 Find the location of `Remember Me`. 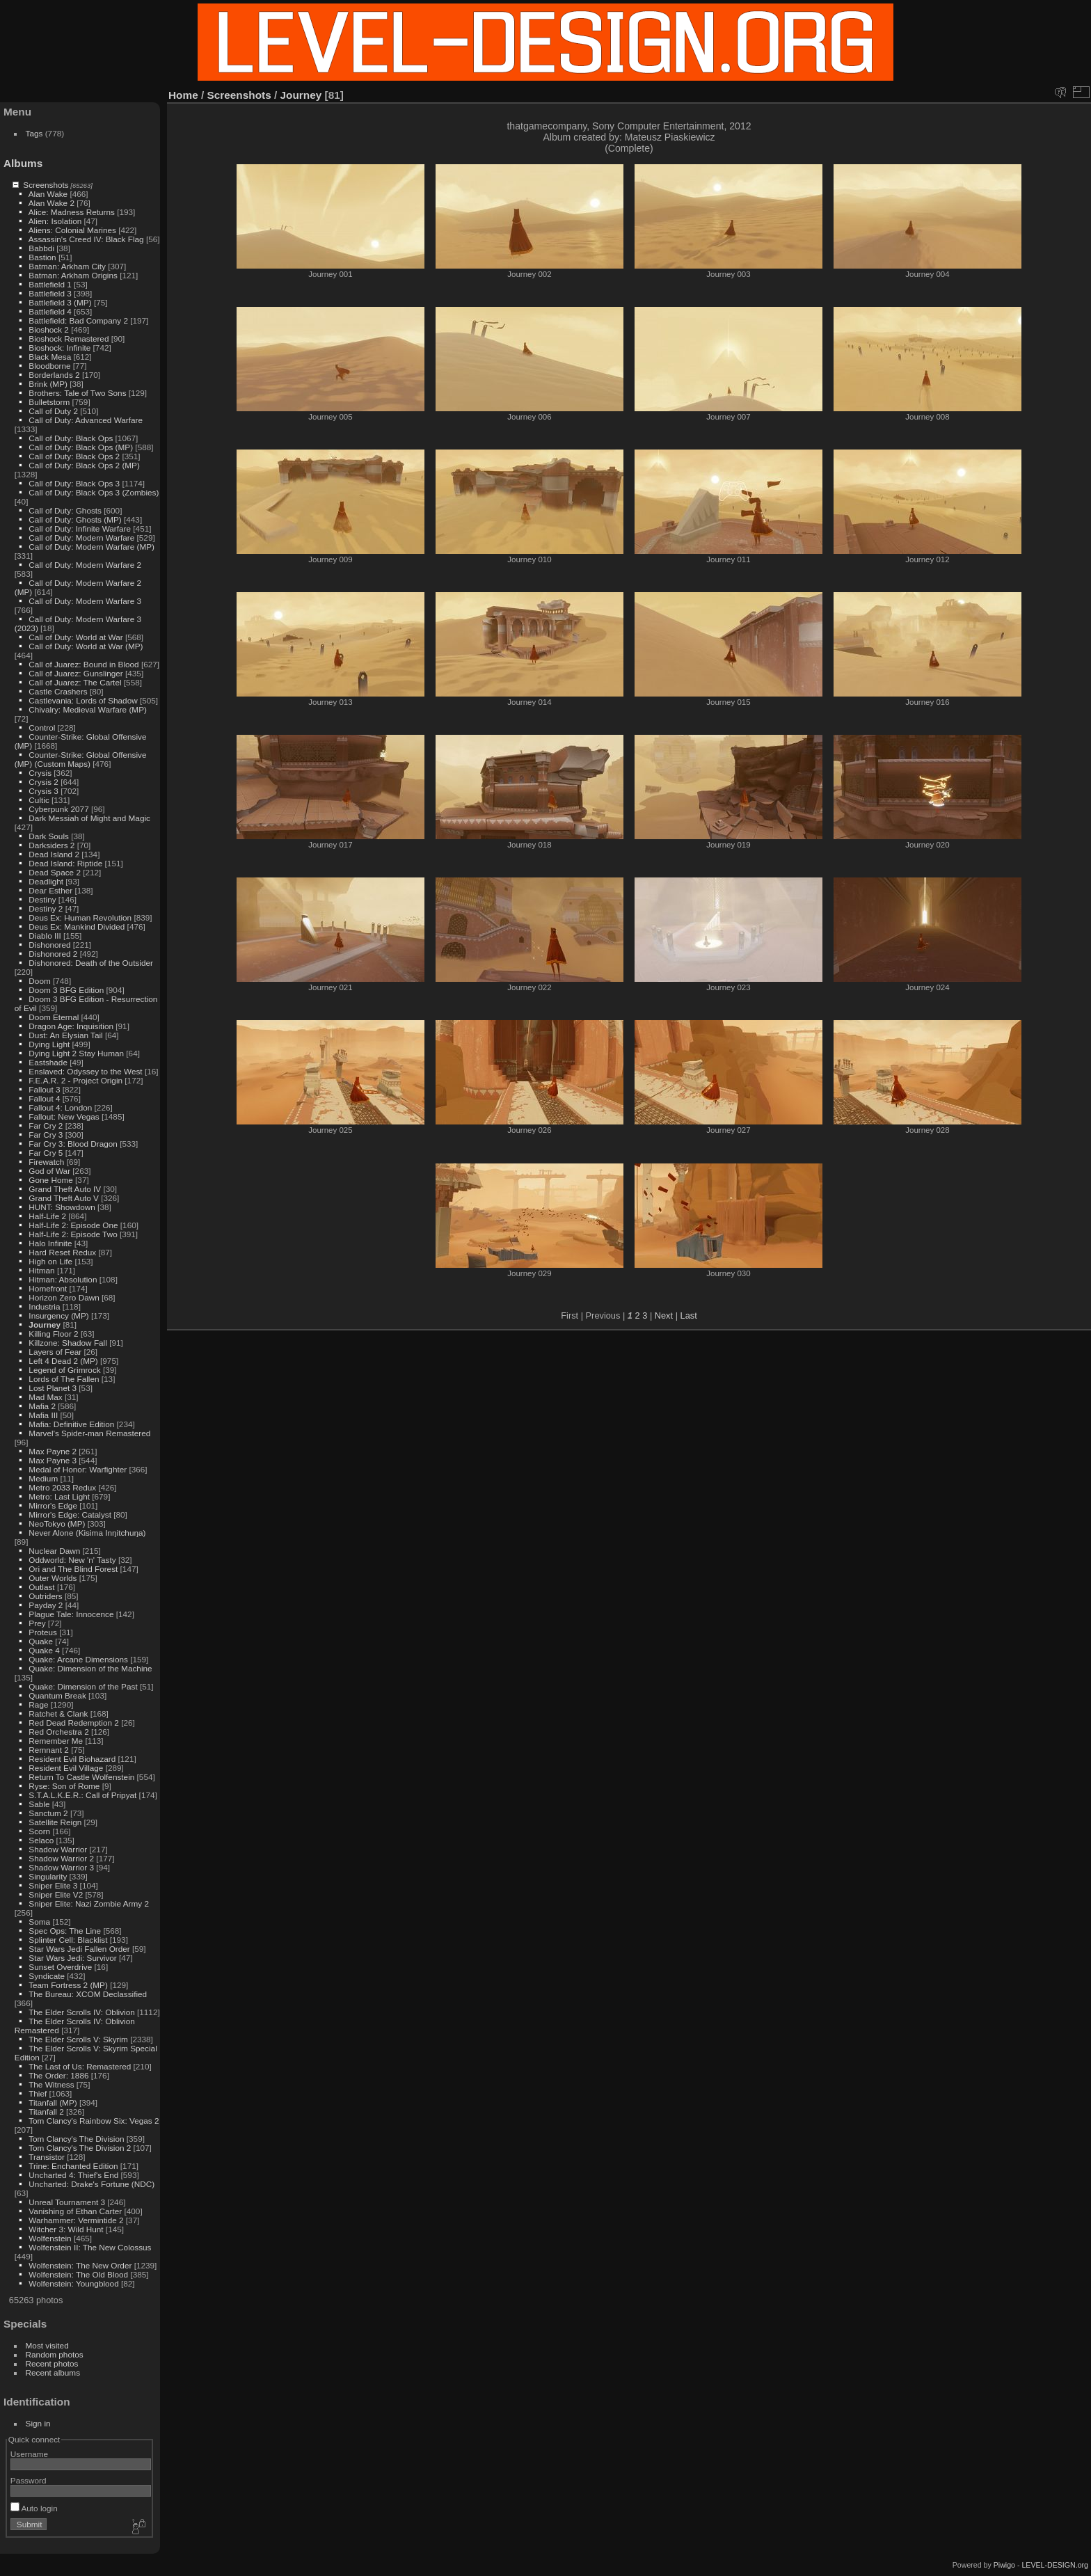

Remember Me is located at coordinates (56, 1740).